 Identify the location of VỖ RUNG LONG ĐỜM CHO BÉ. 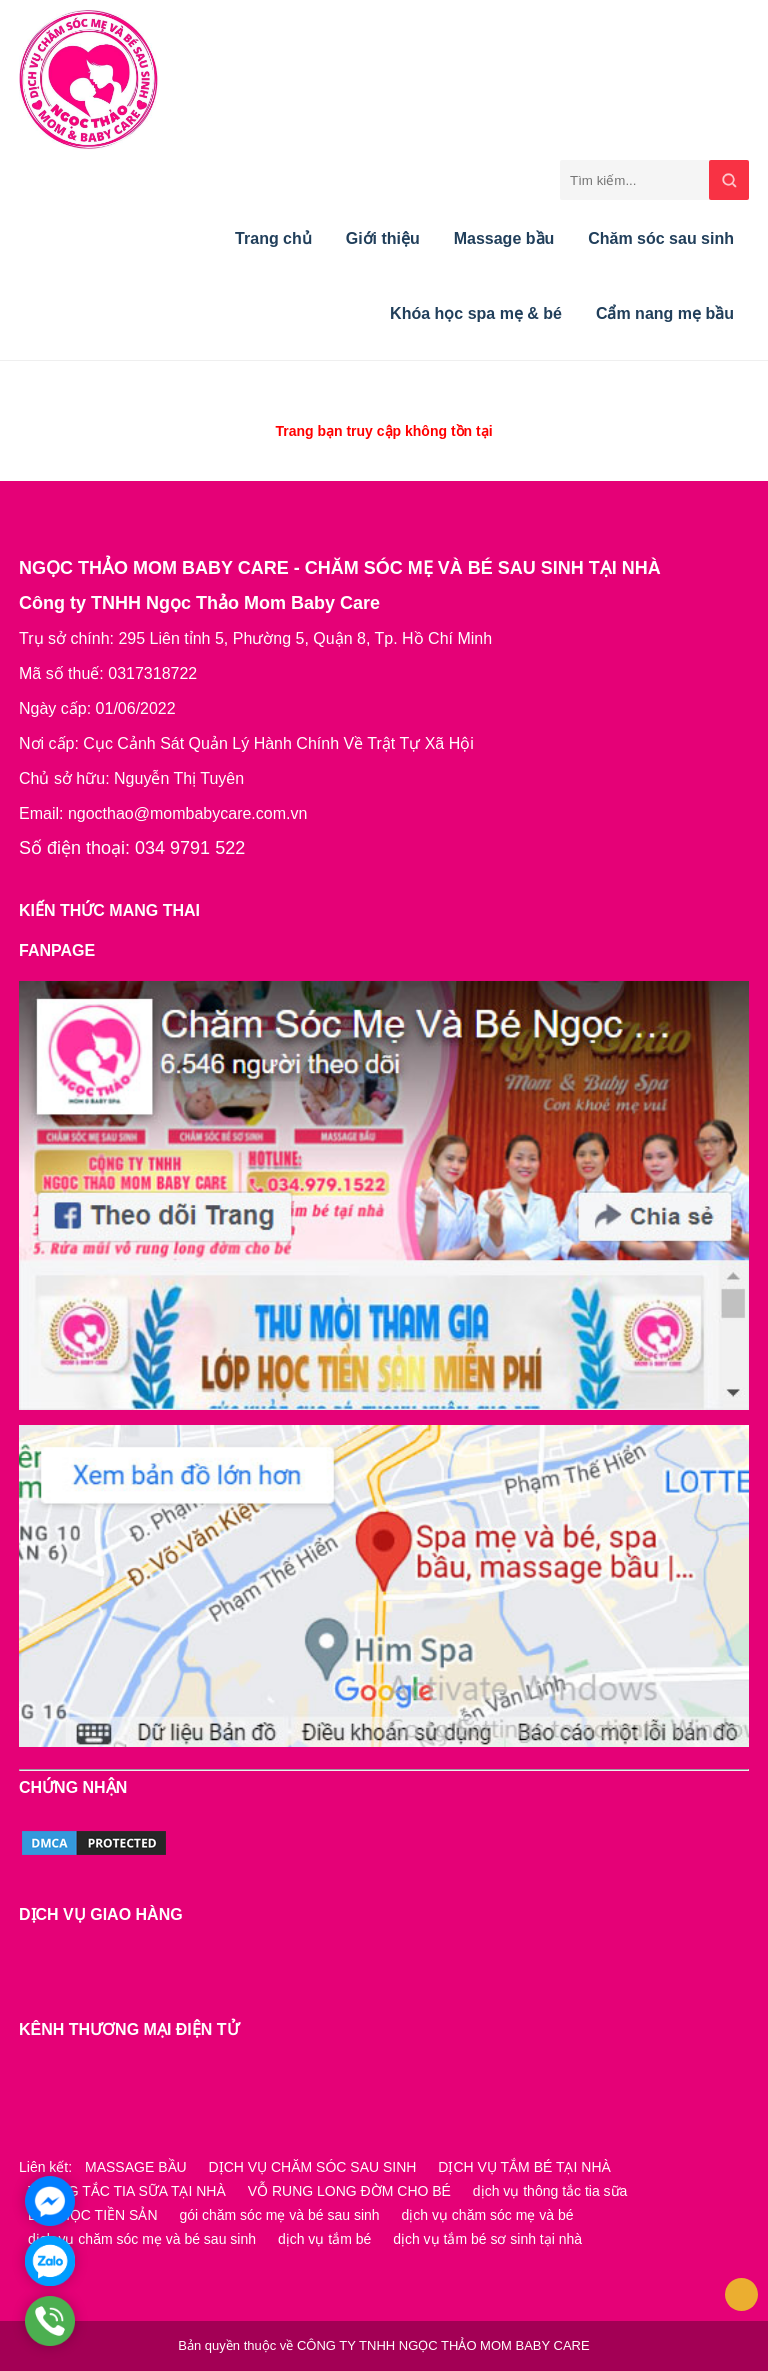
(349, 2191).